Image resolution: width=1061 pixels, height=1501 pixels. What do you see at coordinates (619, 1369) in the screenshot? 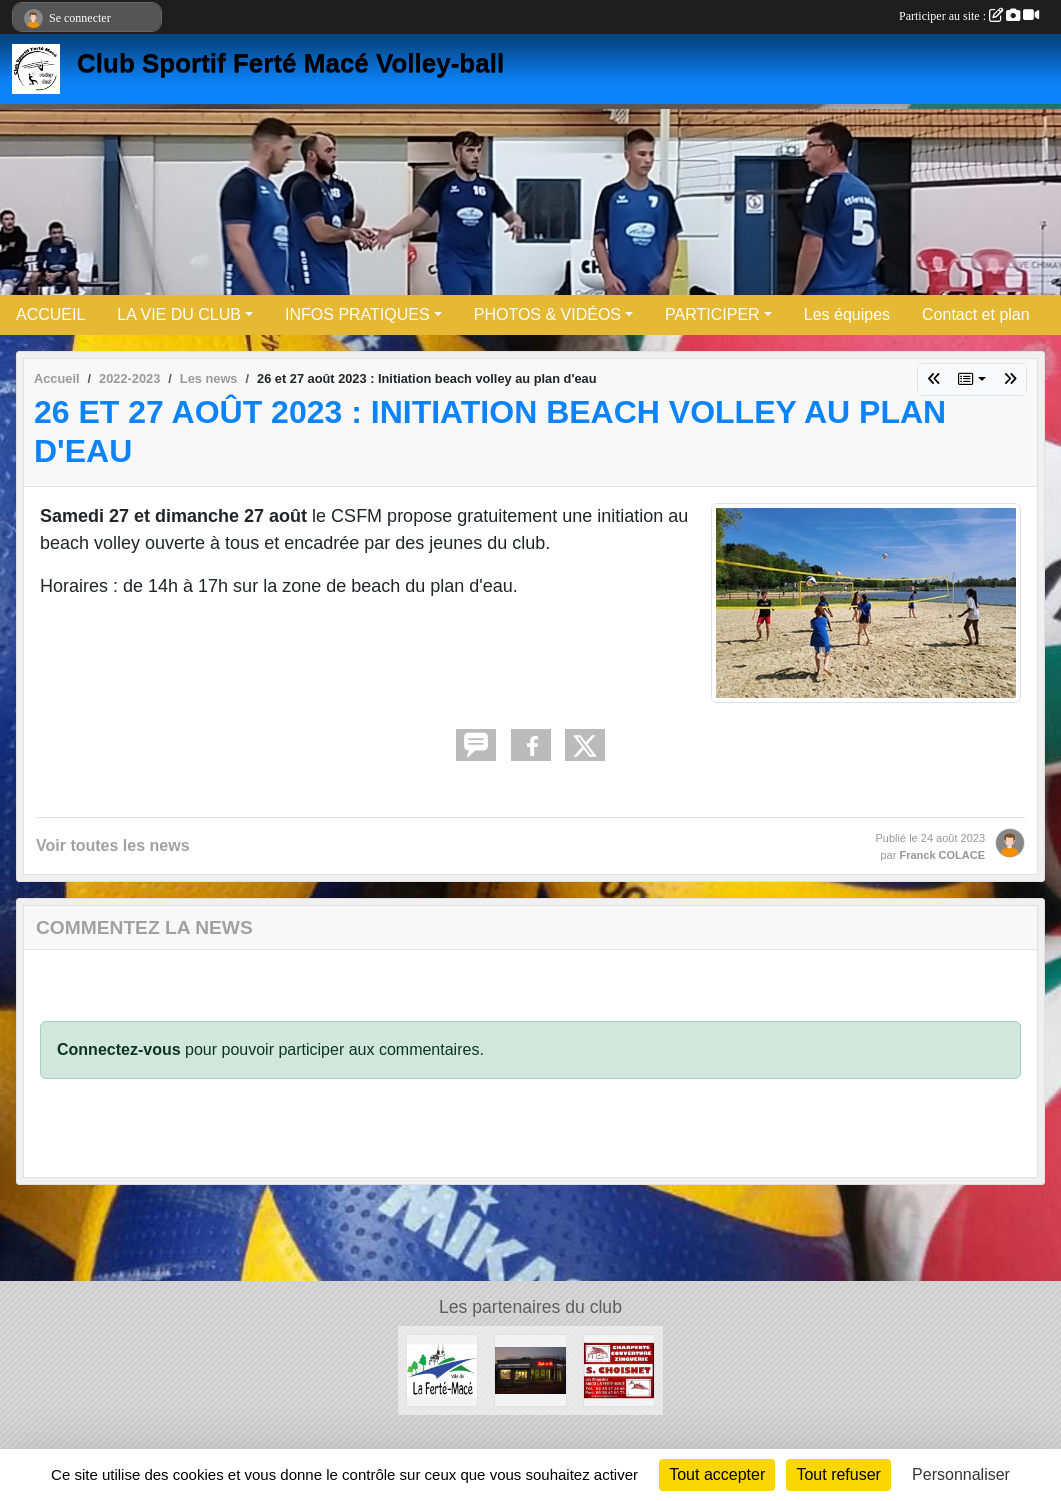
I see `[Entreprise CHOISNET]` at bounding box center [619, 1369].